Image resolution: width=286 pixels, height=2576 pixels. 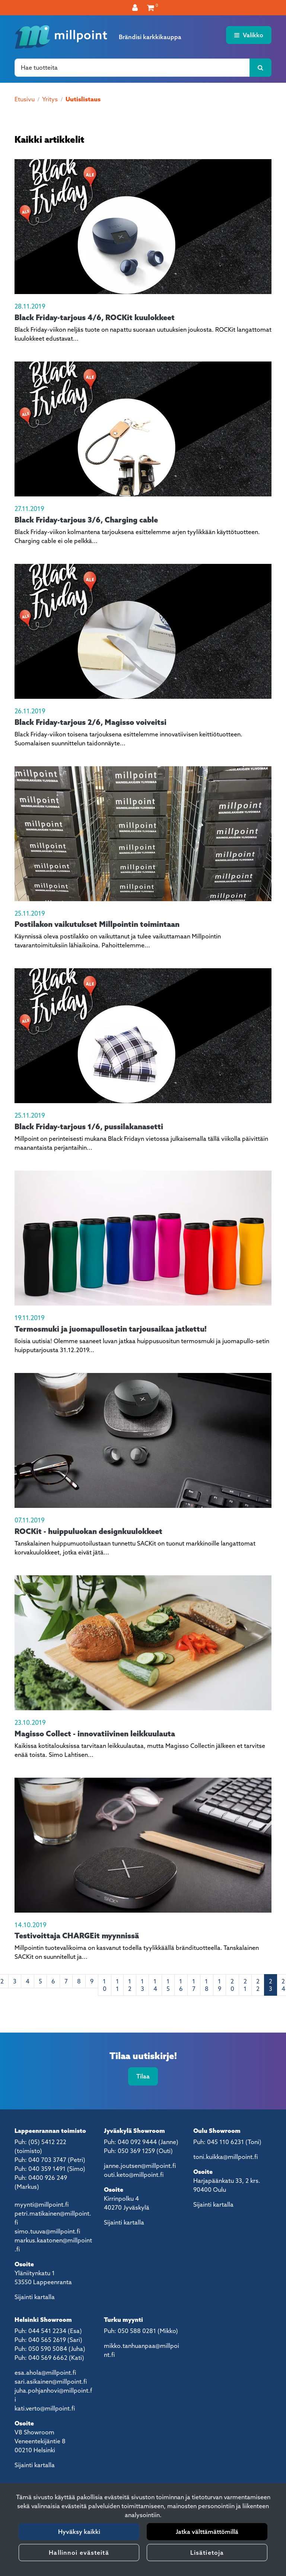 What do you see at coordinates (42, 2204) in the screenshot?
I see `myynti@millpoint.fi` at bounding box center [42, 2204].